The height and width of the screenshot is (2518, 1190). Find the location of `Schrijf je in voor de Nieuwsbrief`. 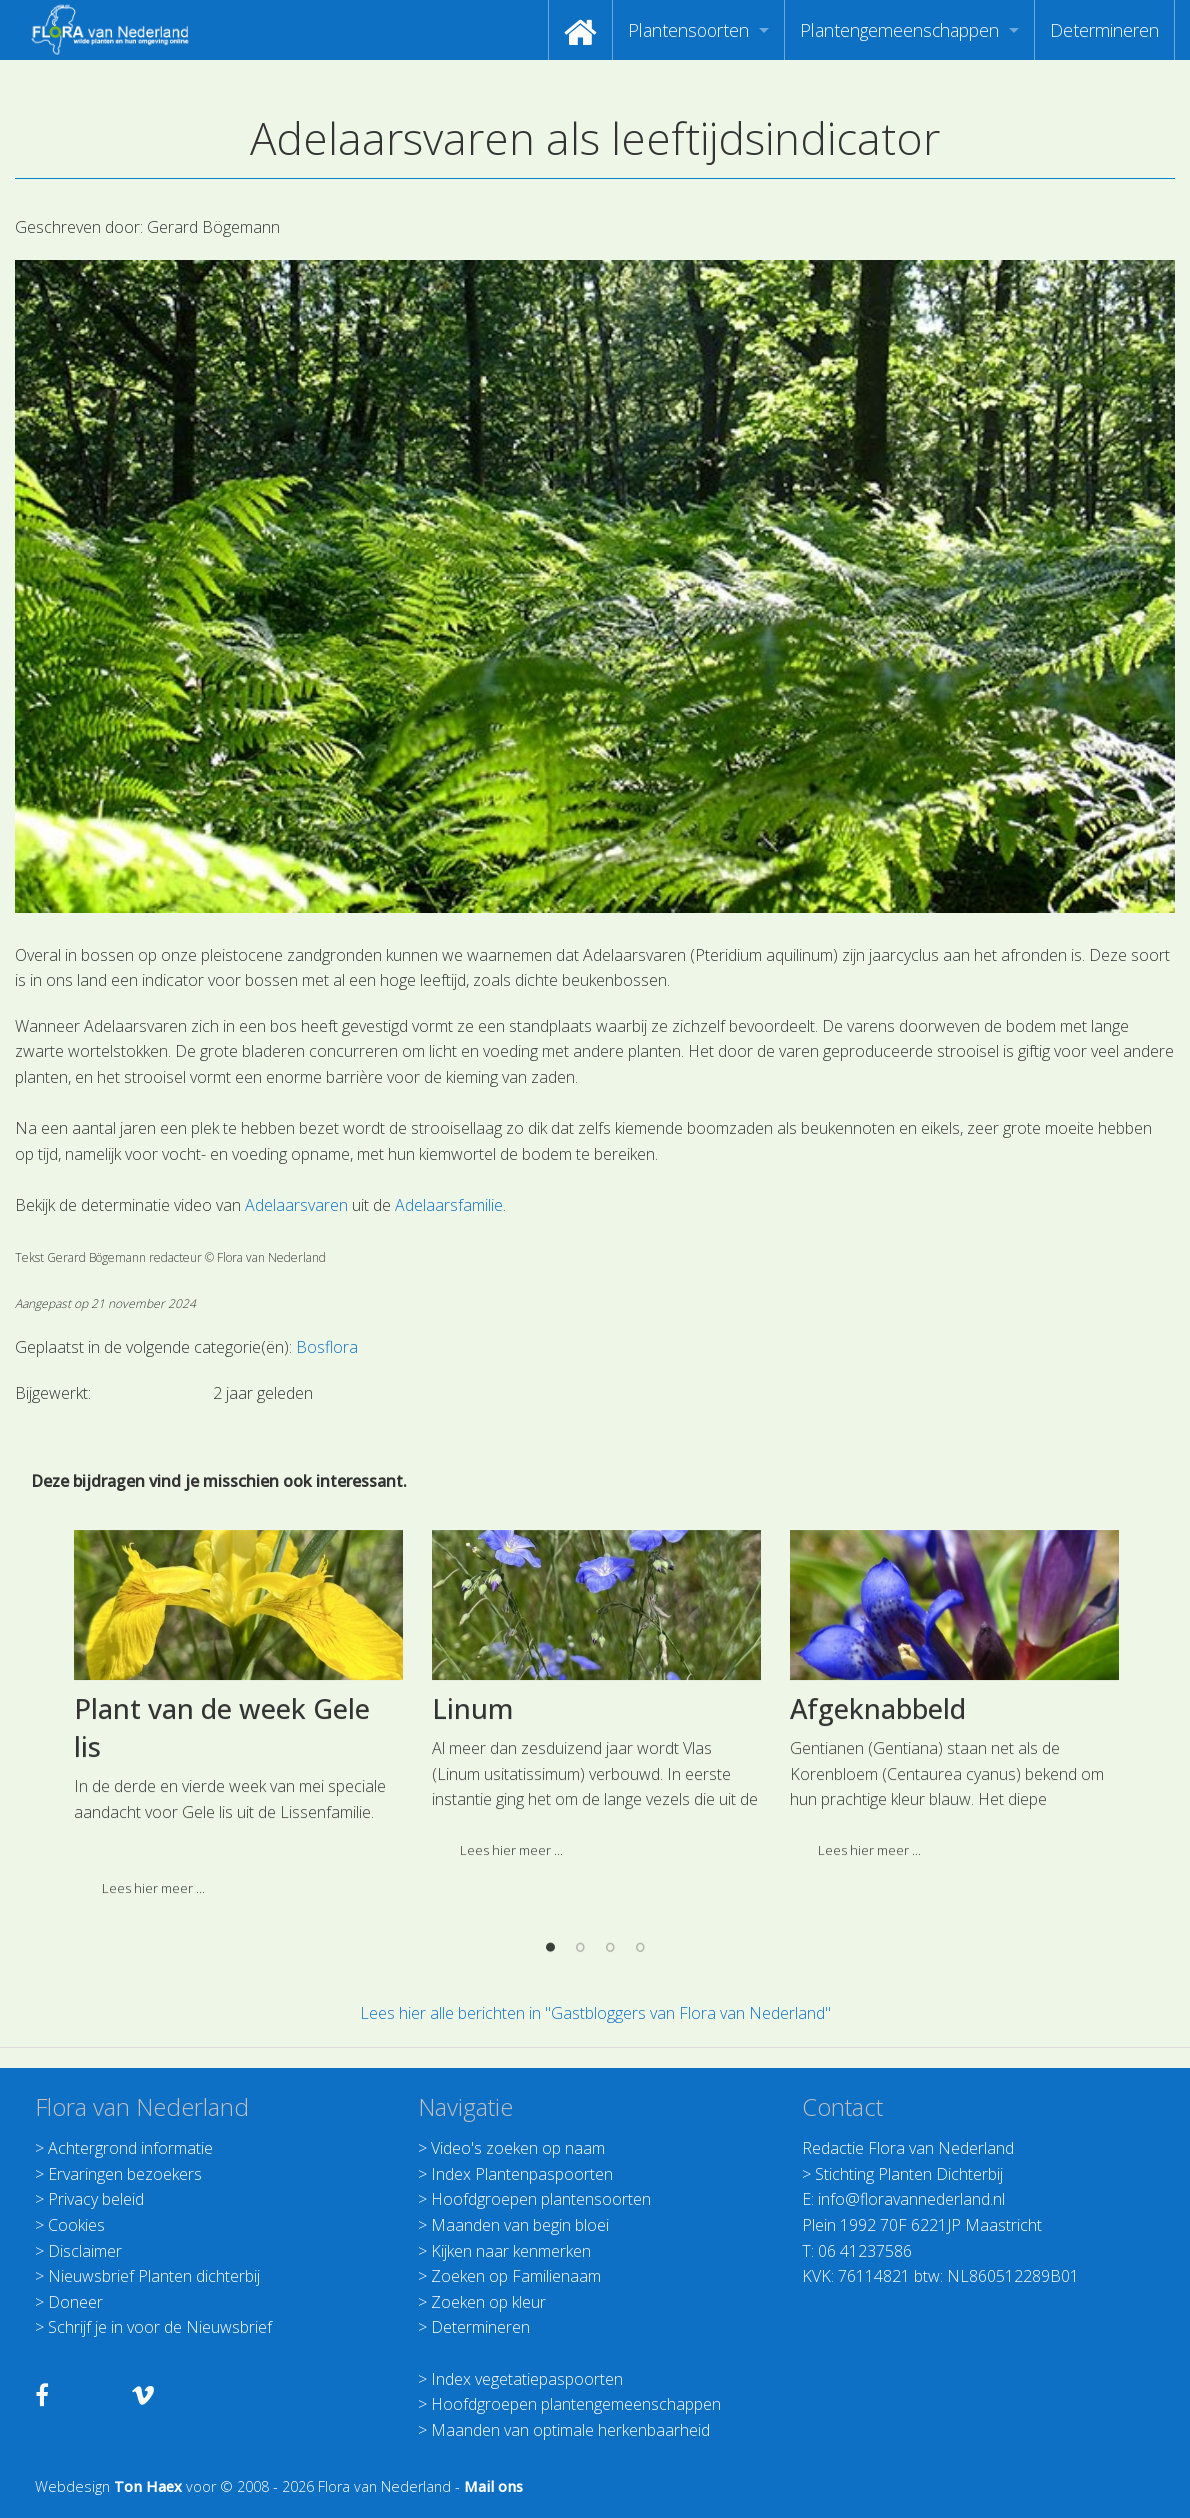

Schrijf je in voor de Nieuwsbrief is located at coordinates (160, 2327).